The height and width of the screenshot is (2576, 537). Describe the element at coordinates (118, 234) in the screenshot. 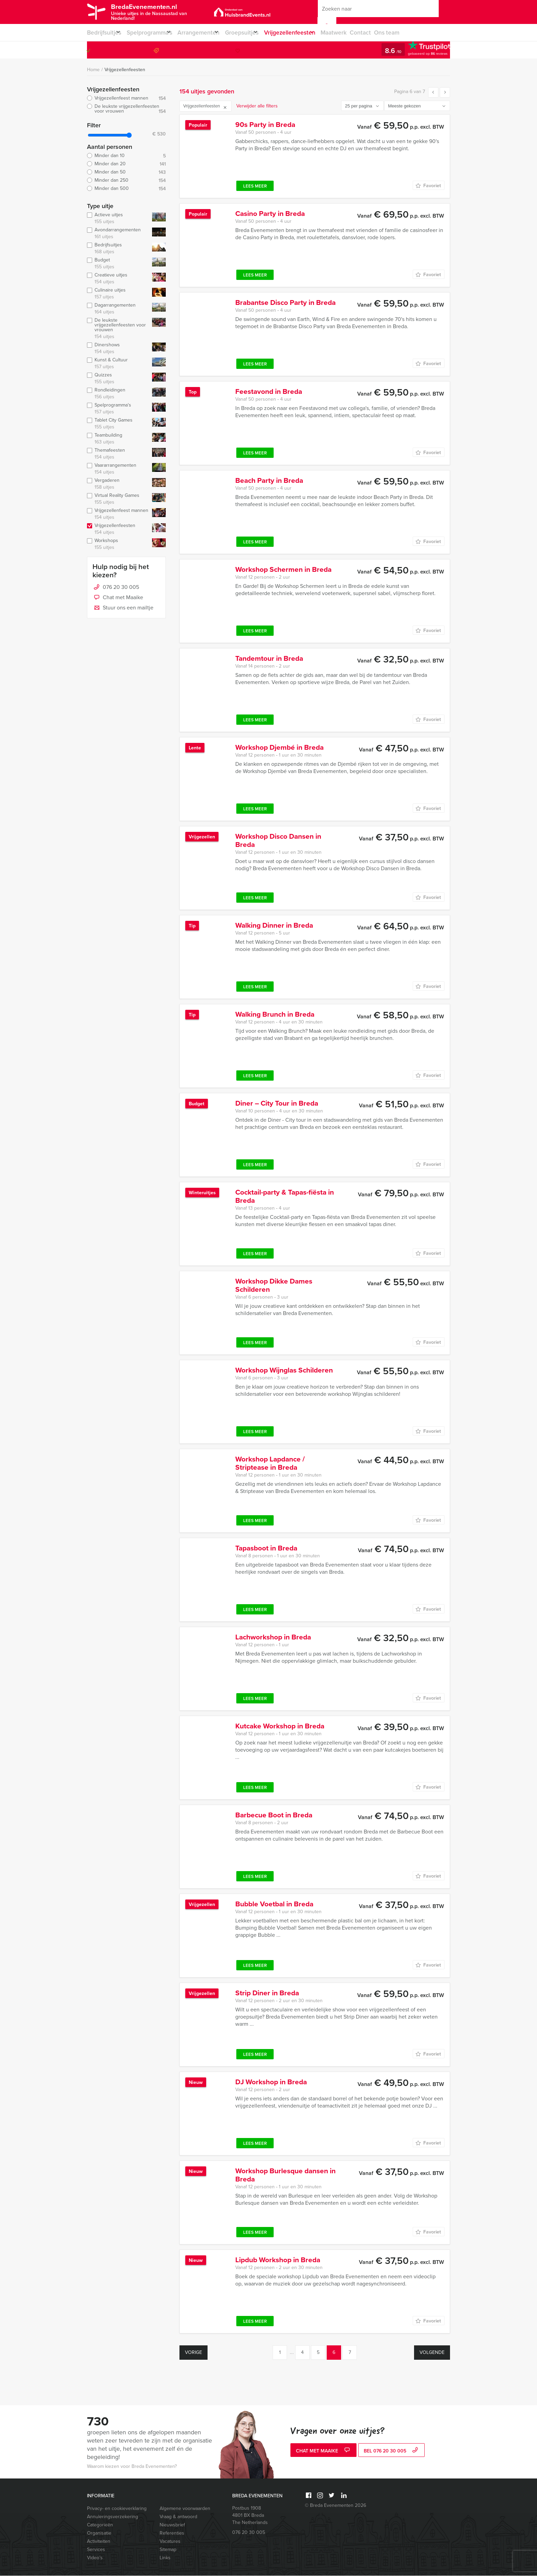

I see `Avondarrangementen` at that location.